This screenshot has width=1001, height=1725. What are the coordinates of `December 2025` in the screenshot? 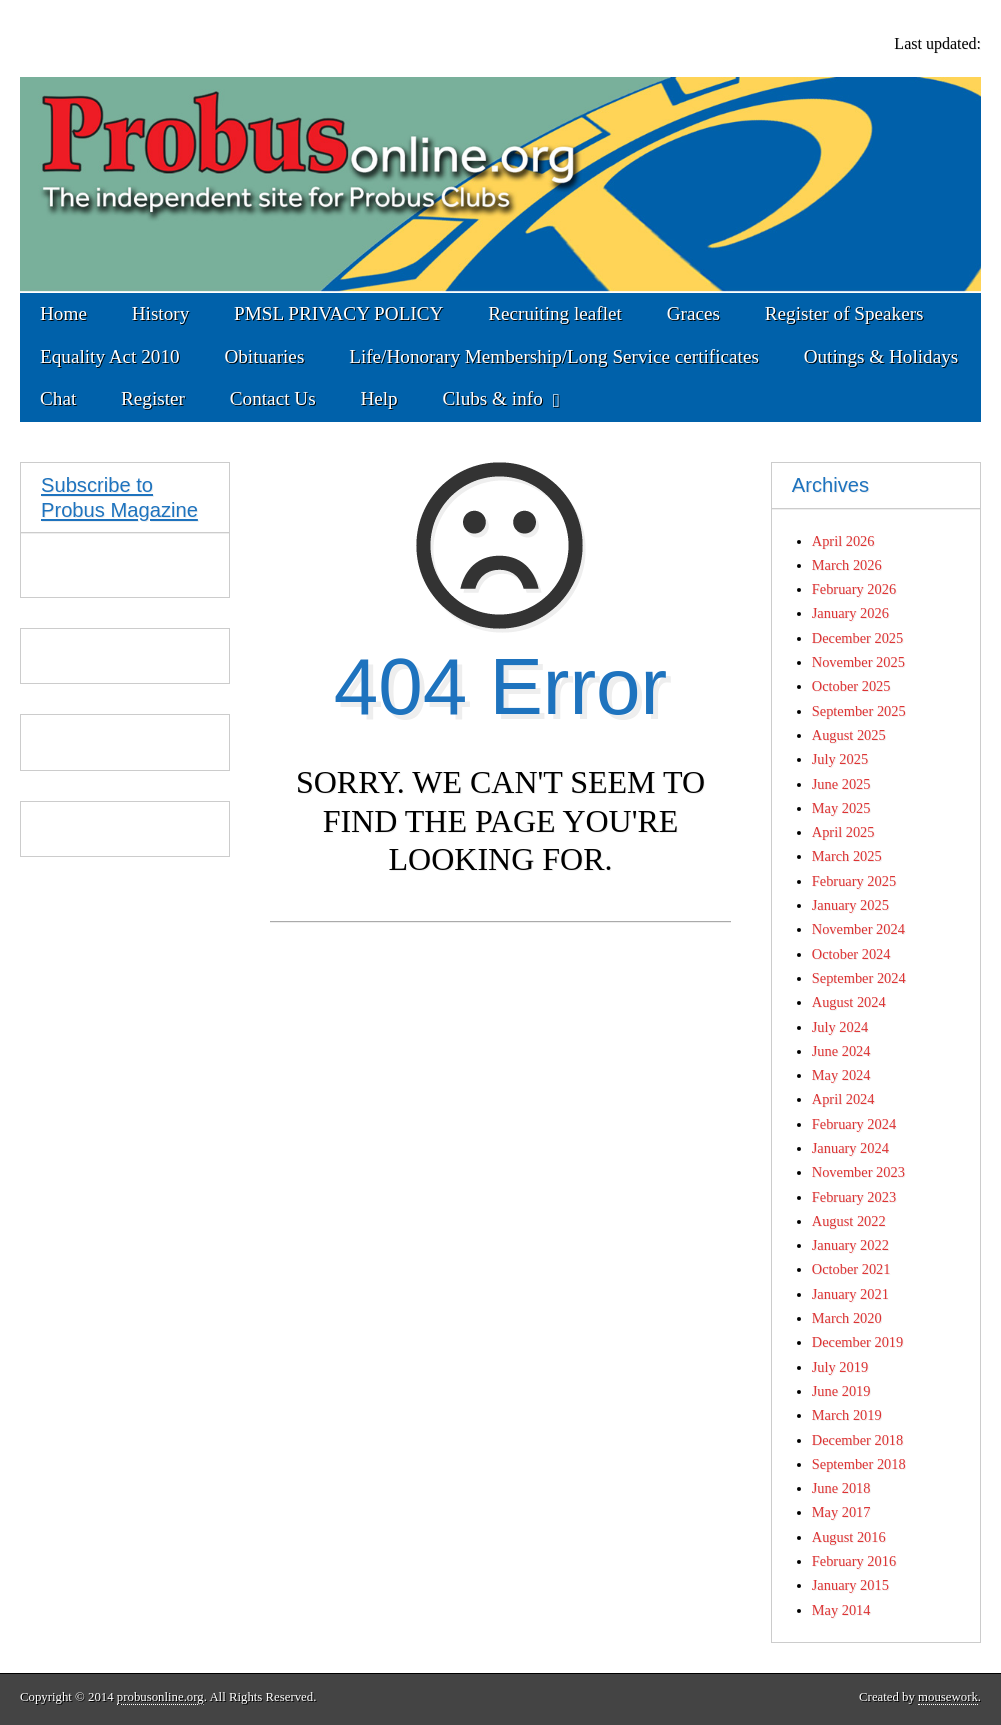 It's located at (858, 638).